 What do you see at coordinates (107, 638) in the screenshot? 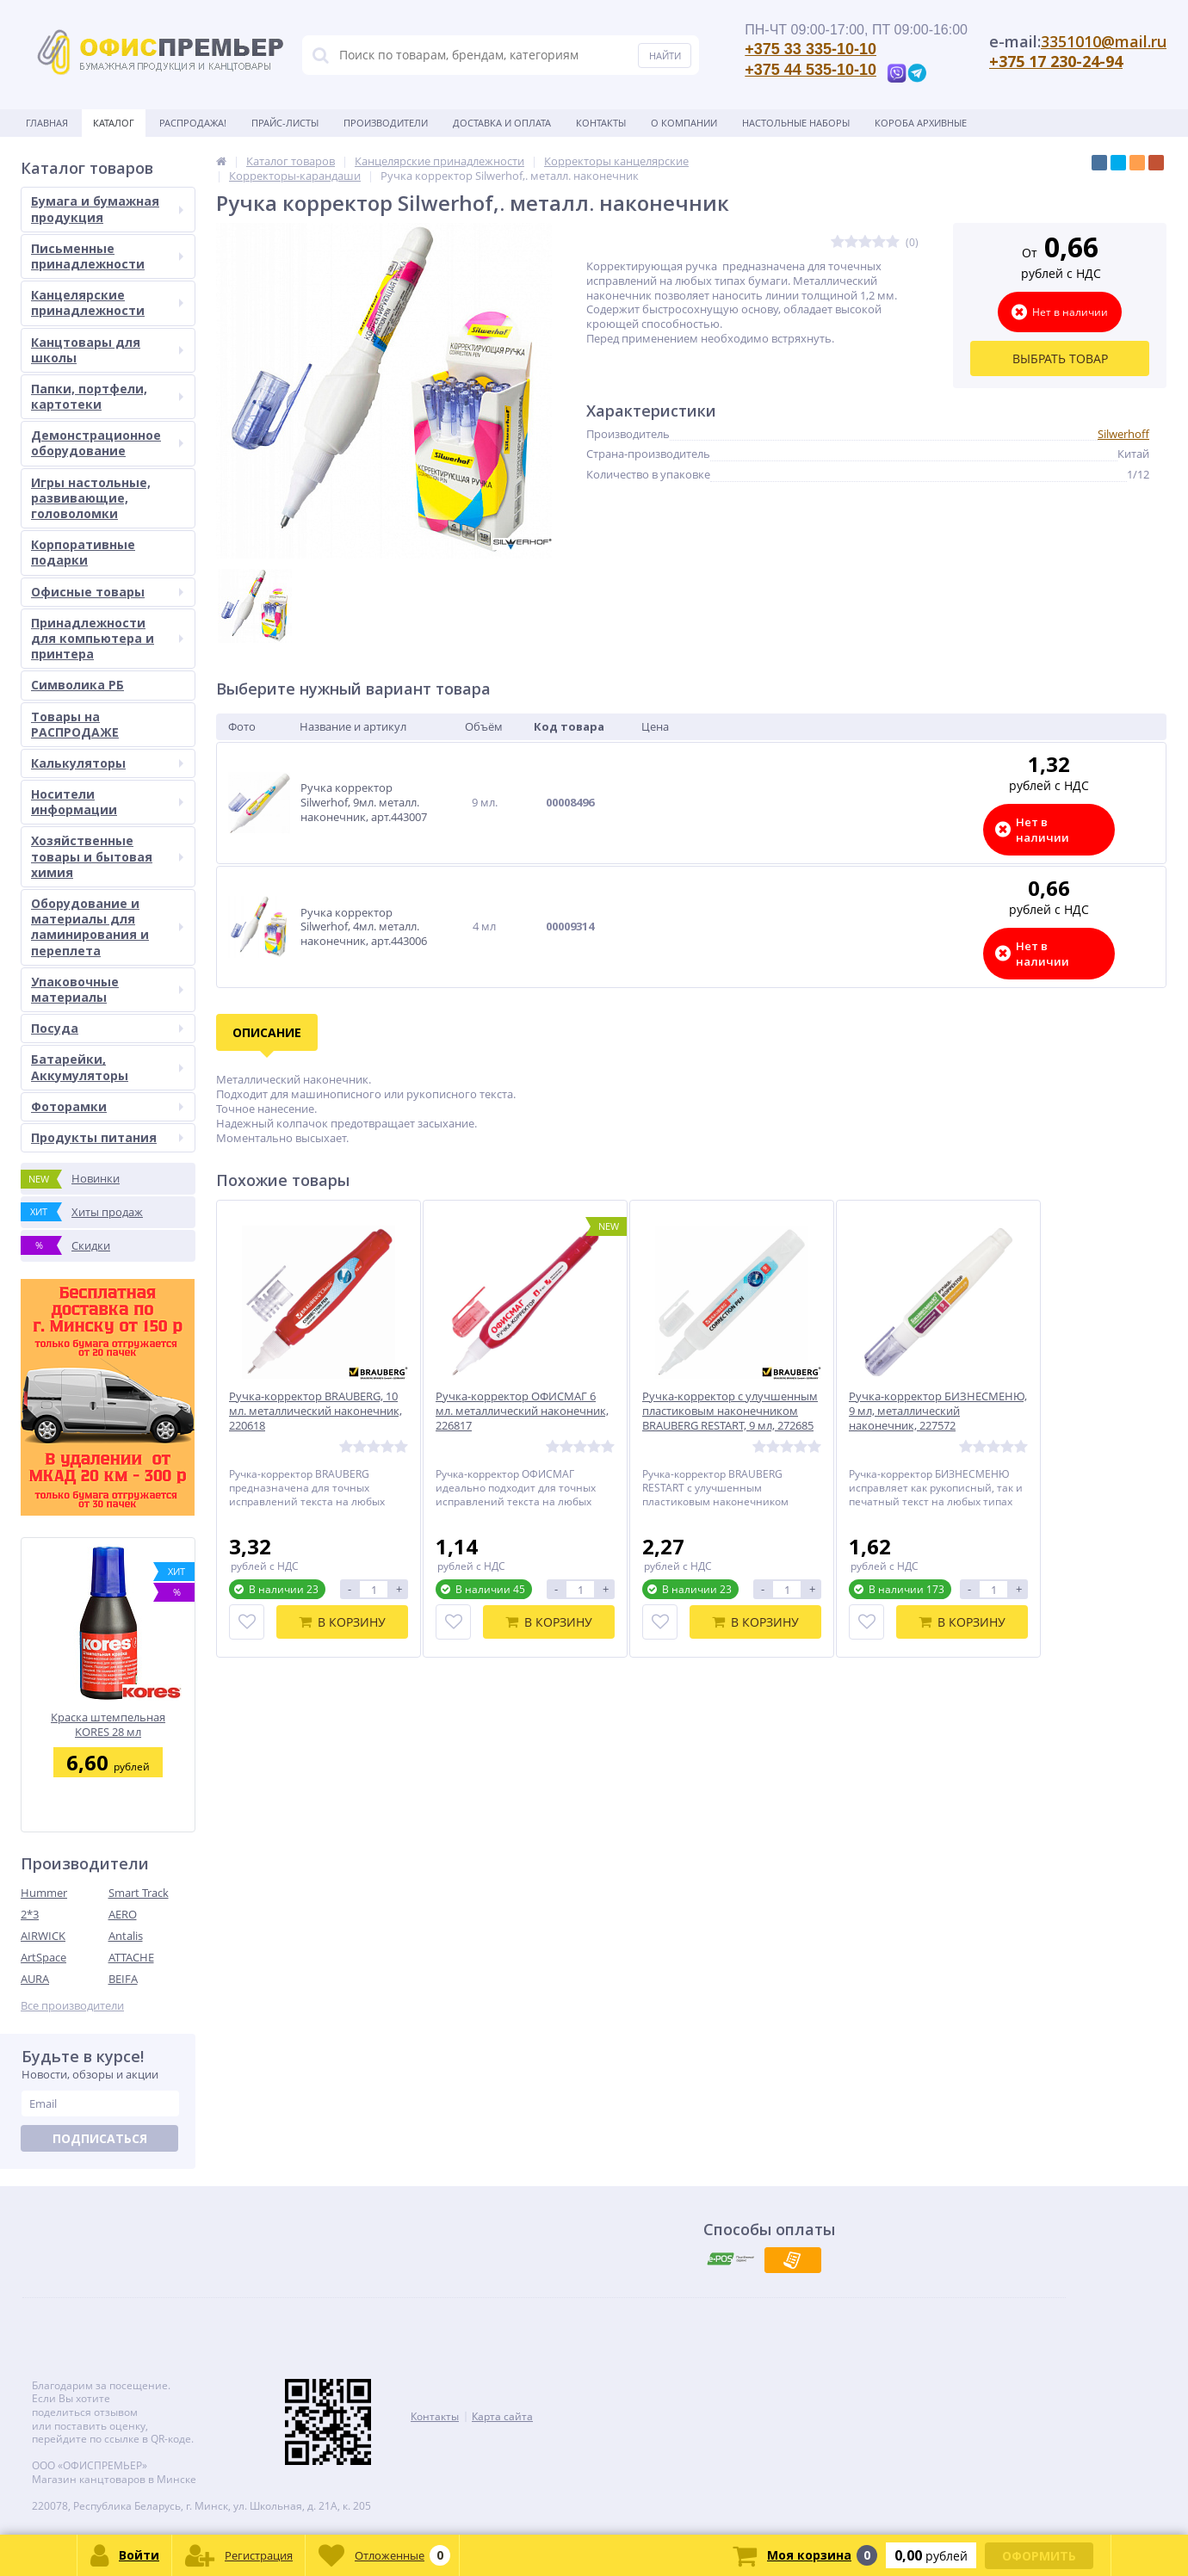
I see `Принадлежности для компьютера и принтера` at bounding box center [107, 638].